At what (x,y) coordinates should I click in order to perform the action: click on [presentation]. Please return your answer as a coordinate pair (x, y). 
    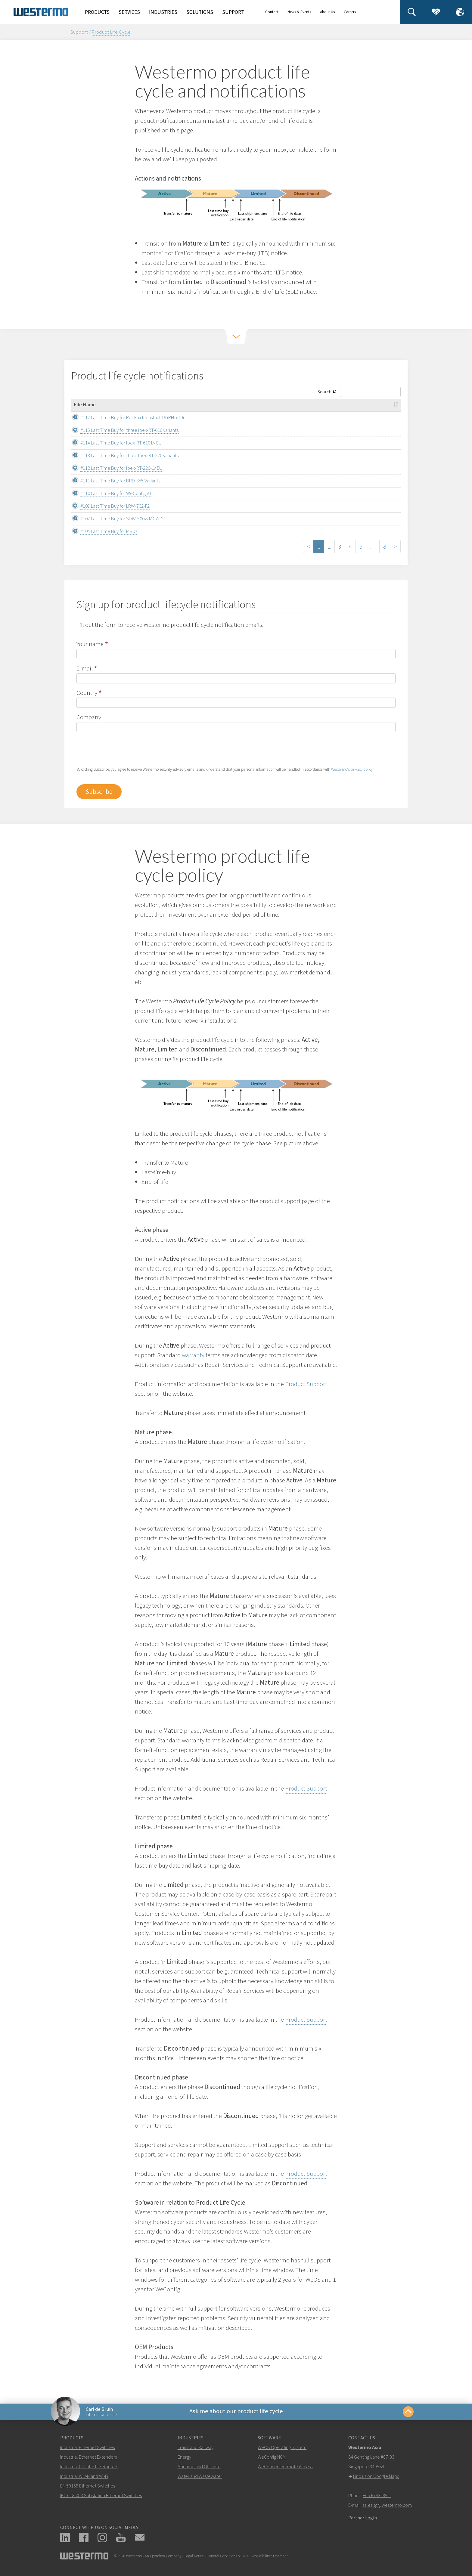
    Looking at the image, I should click on (122, 753).